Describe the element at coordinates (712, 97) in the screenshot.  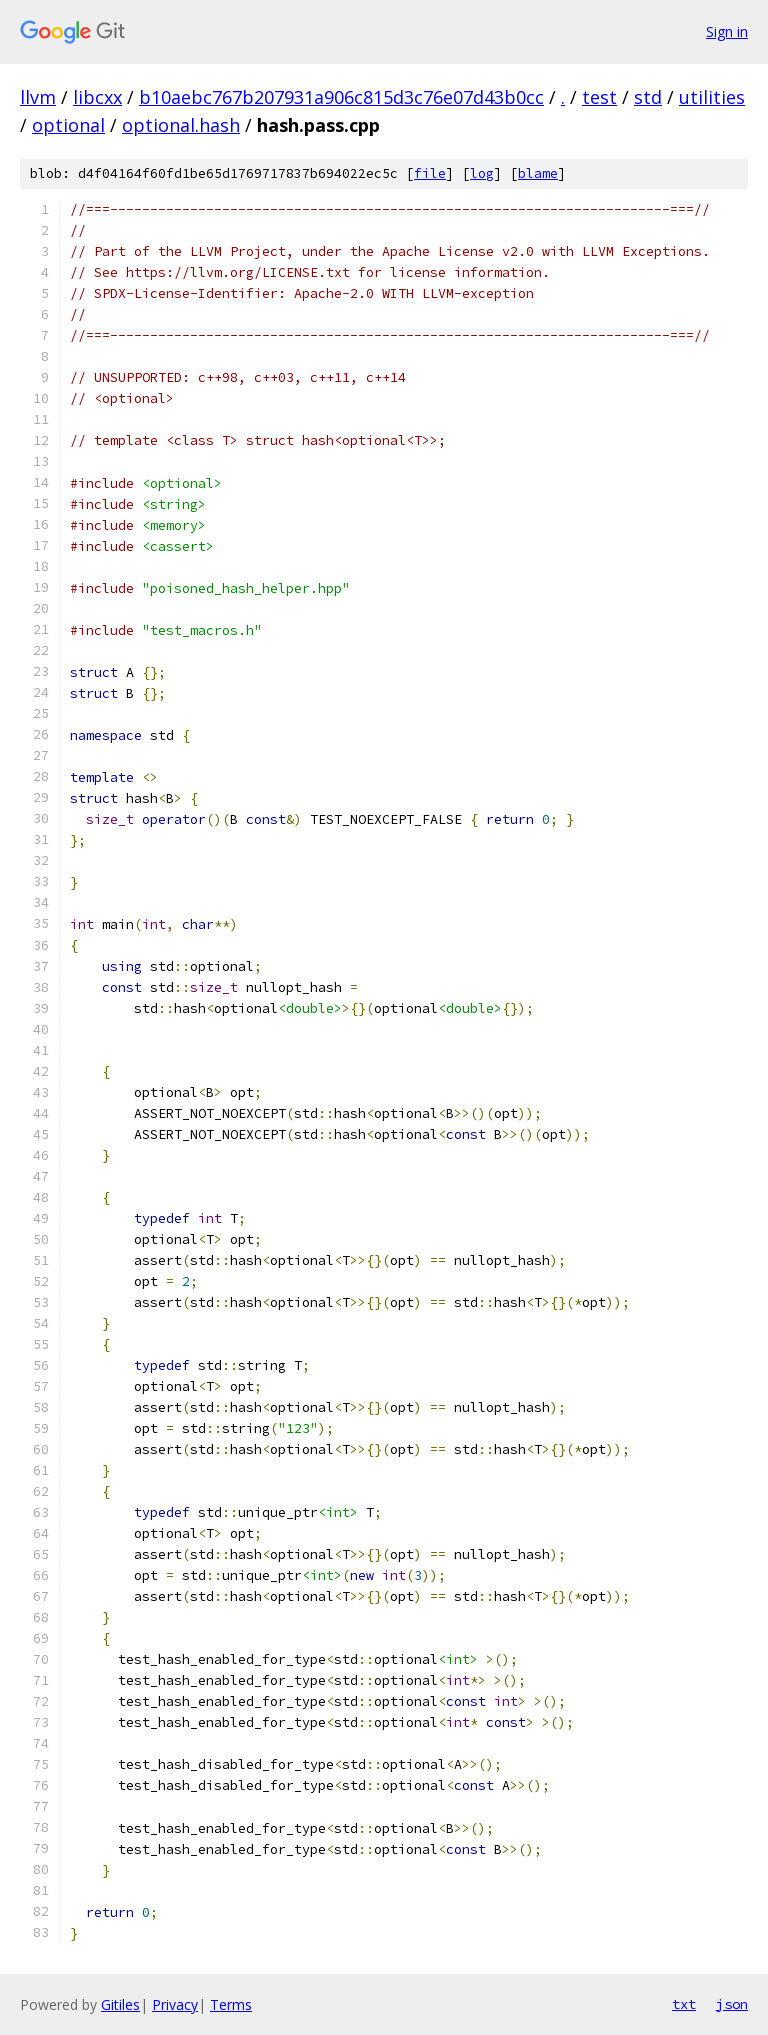
I see `utilities` at that location.